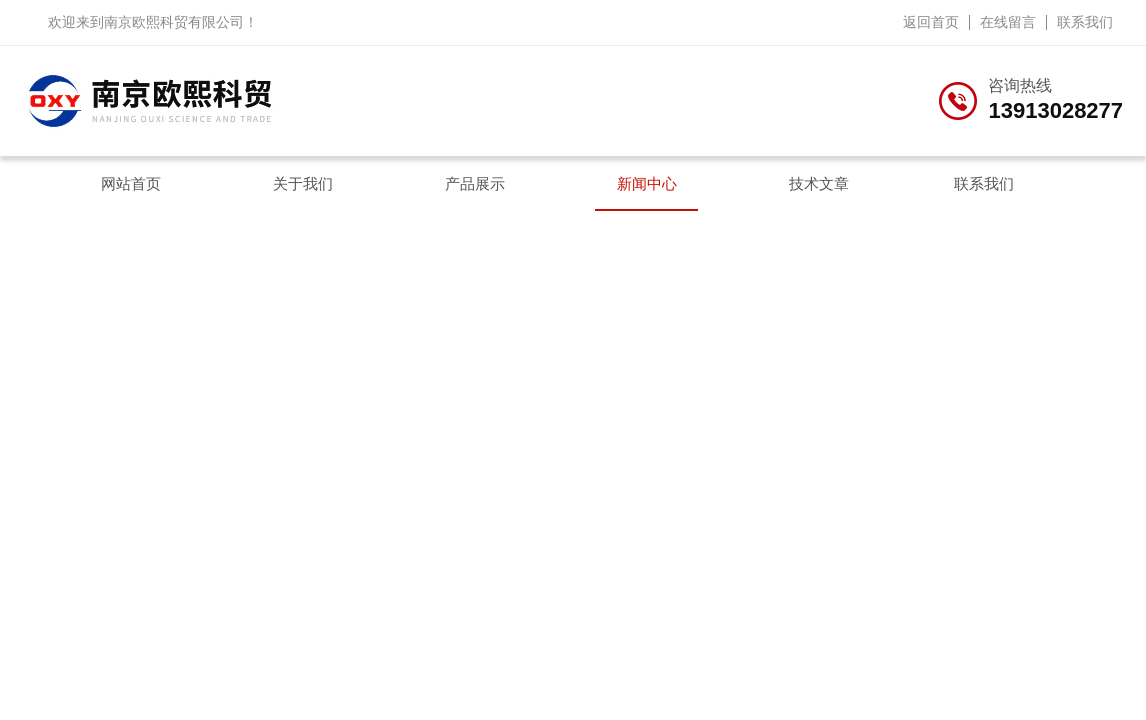 This screenshot has width=1146, height=720. What do you see at coordinates (174, 22) in the screenshot?
I see `南京欧熙科贸有限公司` at bounding box center [174, 22].